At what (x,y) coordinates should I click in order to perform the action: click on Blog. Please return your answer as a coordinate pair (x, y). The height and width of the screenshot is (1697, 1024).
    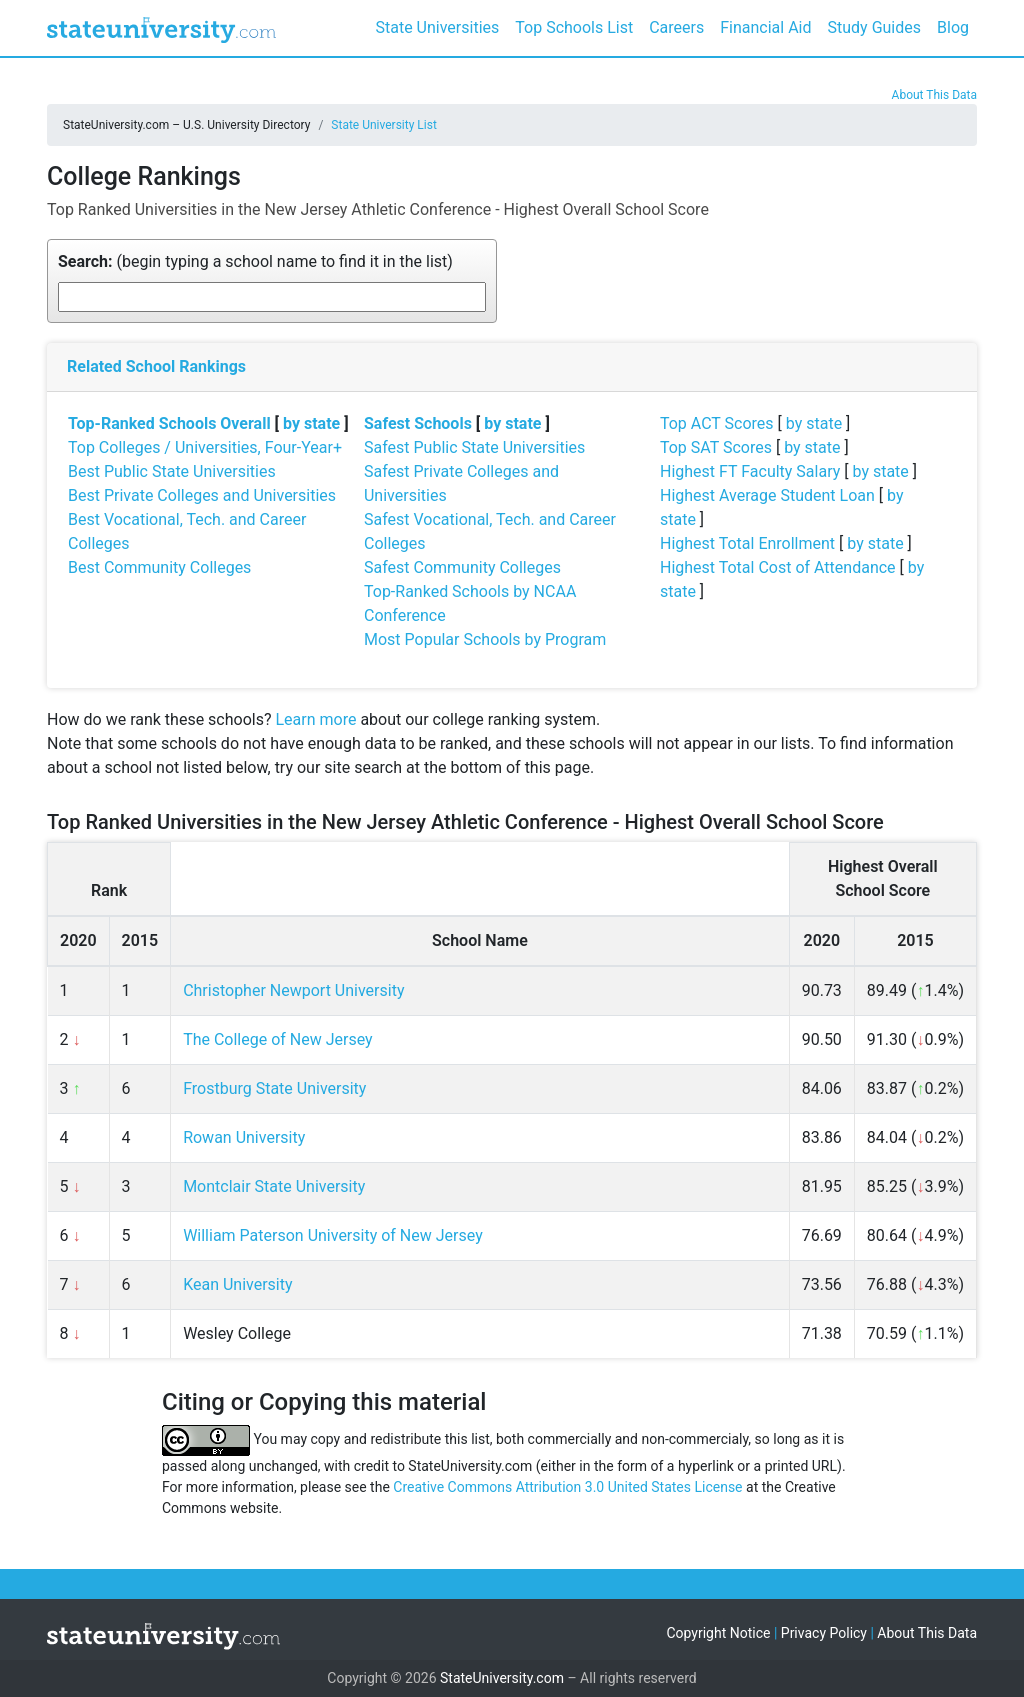
    Looking at the image, I should click on (953, 27).